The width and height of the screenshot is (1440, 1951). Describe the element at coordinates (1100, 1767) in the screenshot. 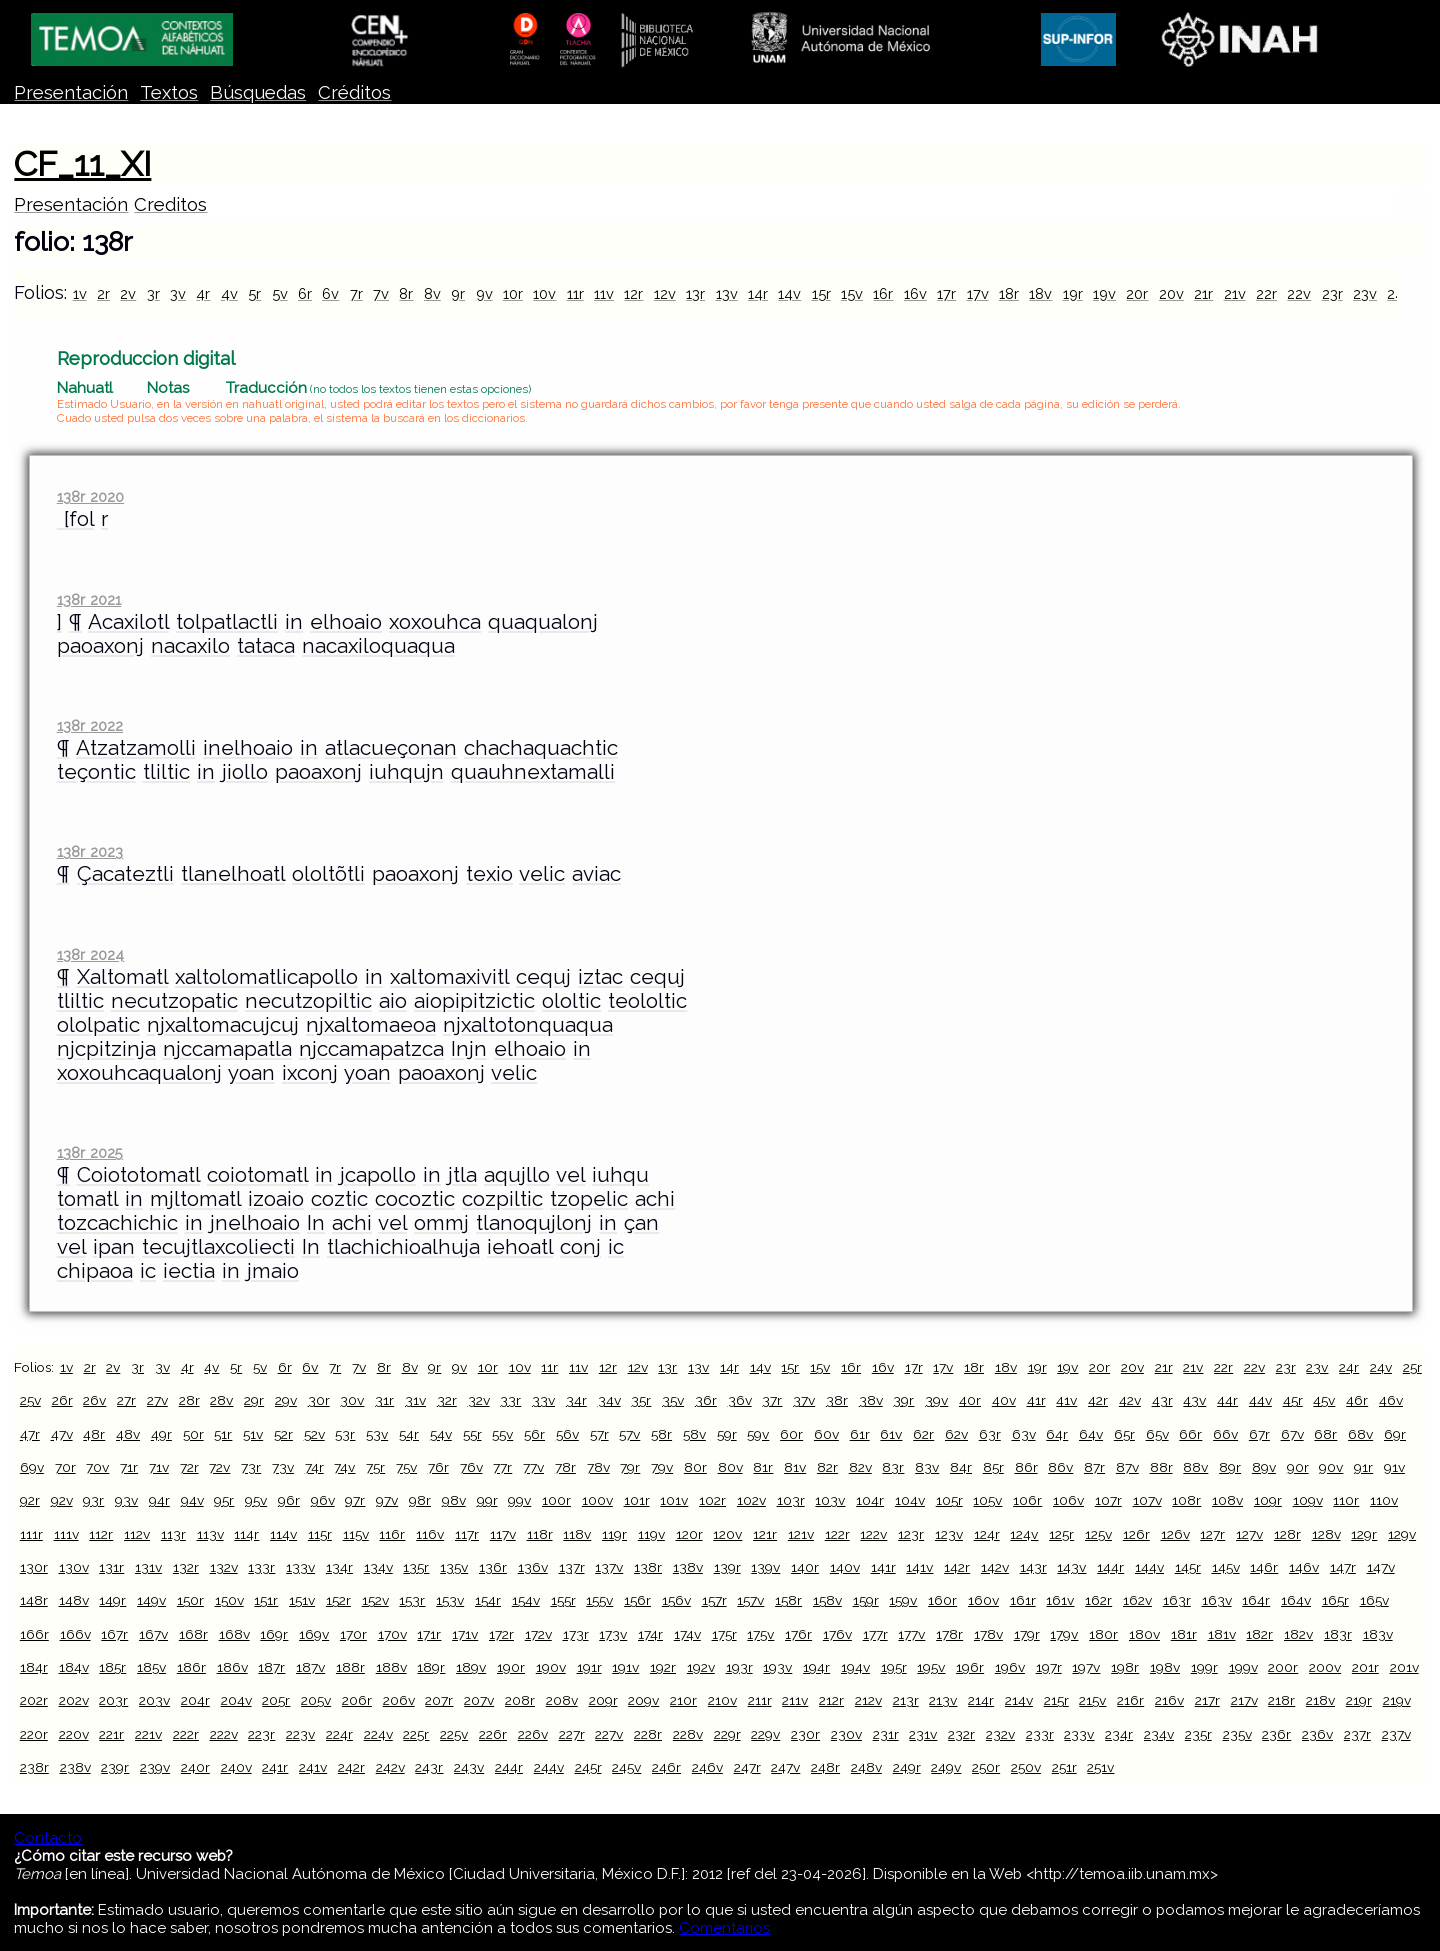

I see `251v` at that location.